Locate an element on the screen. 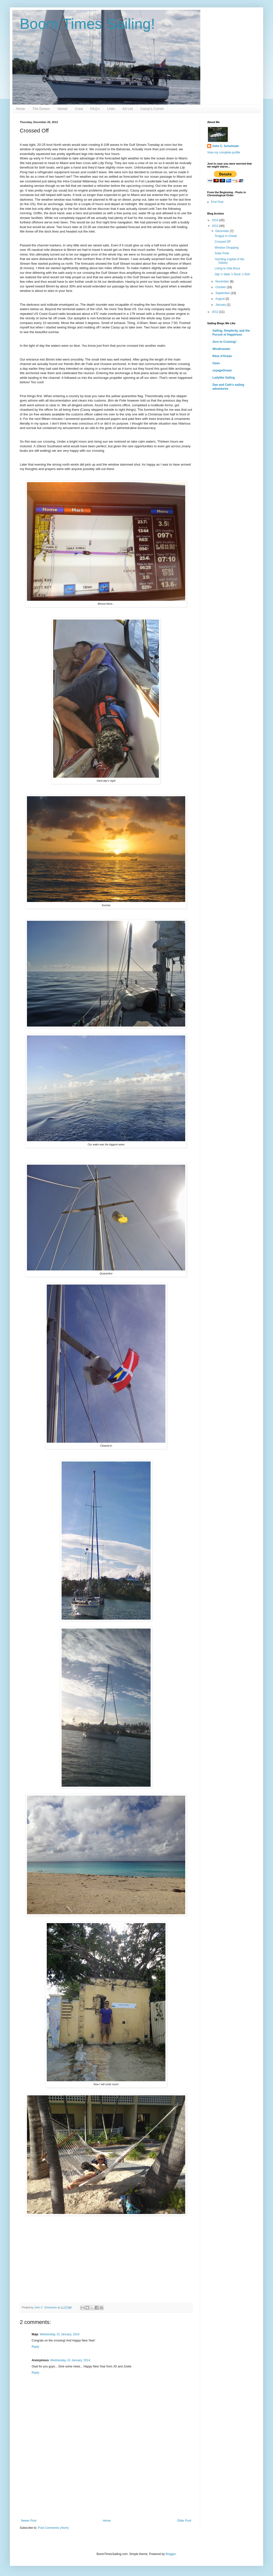 The width and height of the screenshot is (273, 2576). Slip 'n Slide 'n Rock 'n Roll is located at coordinates (232, 274).